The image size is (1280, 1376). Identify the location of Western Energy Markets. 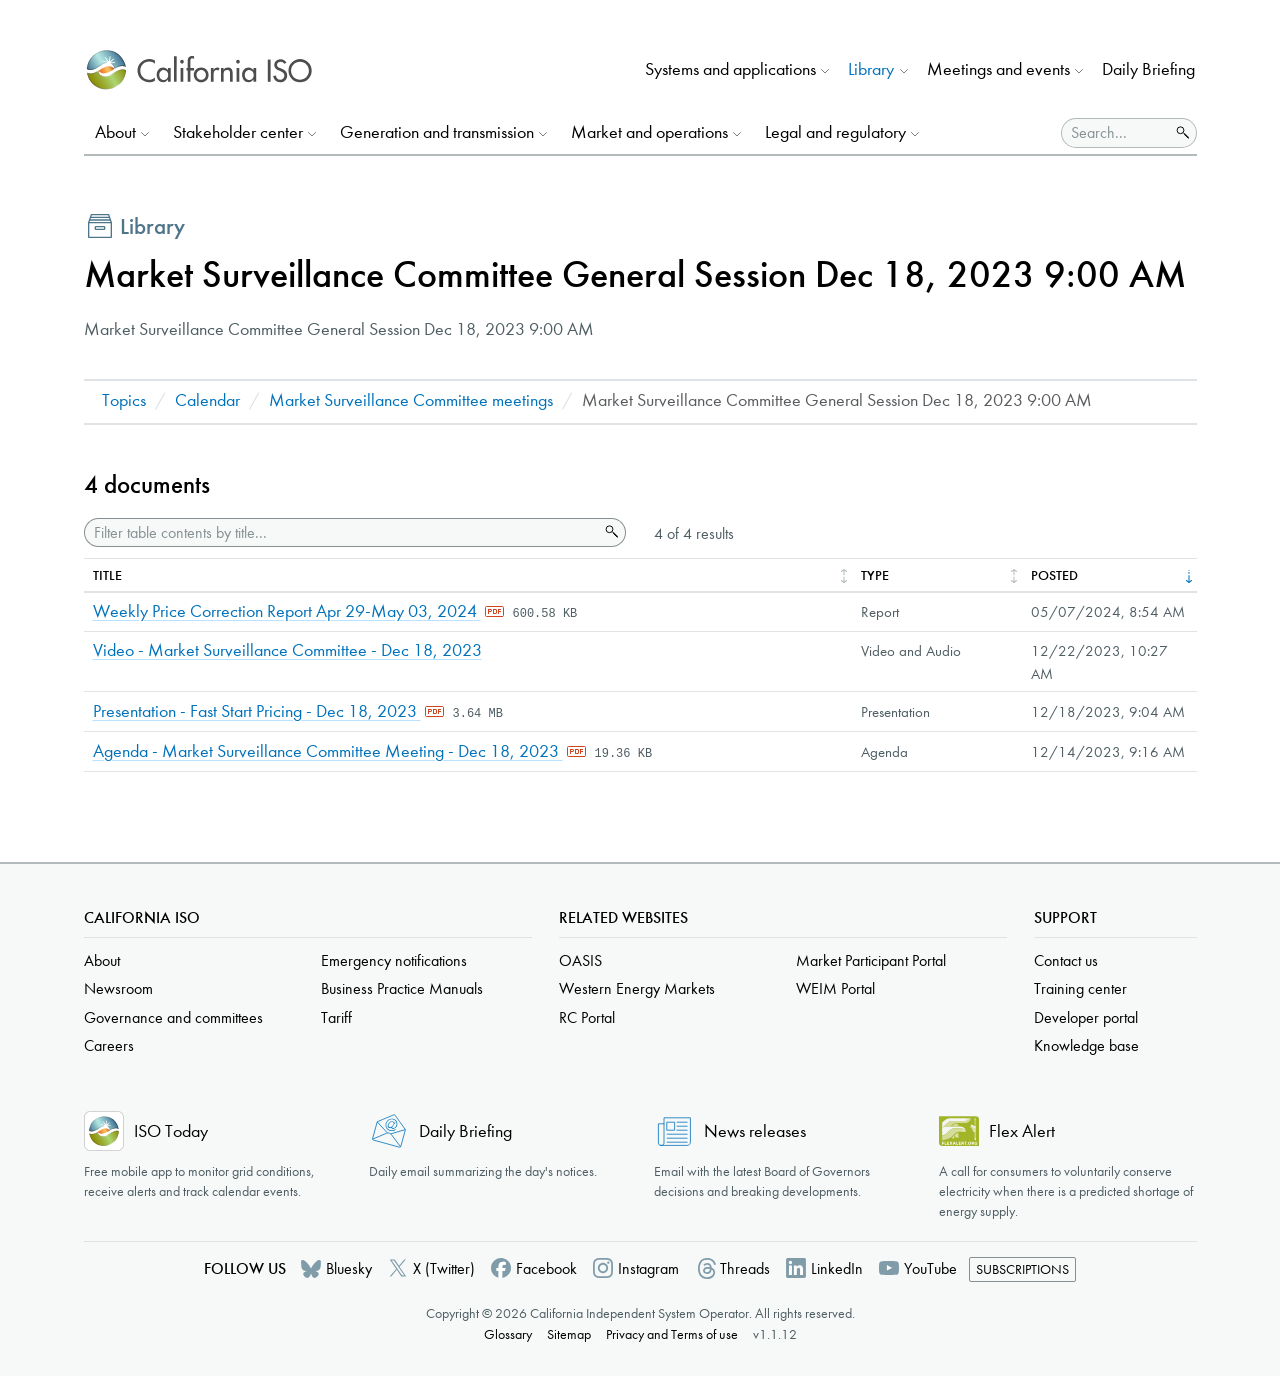
(637, 988).